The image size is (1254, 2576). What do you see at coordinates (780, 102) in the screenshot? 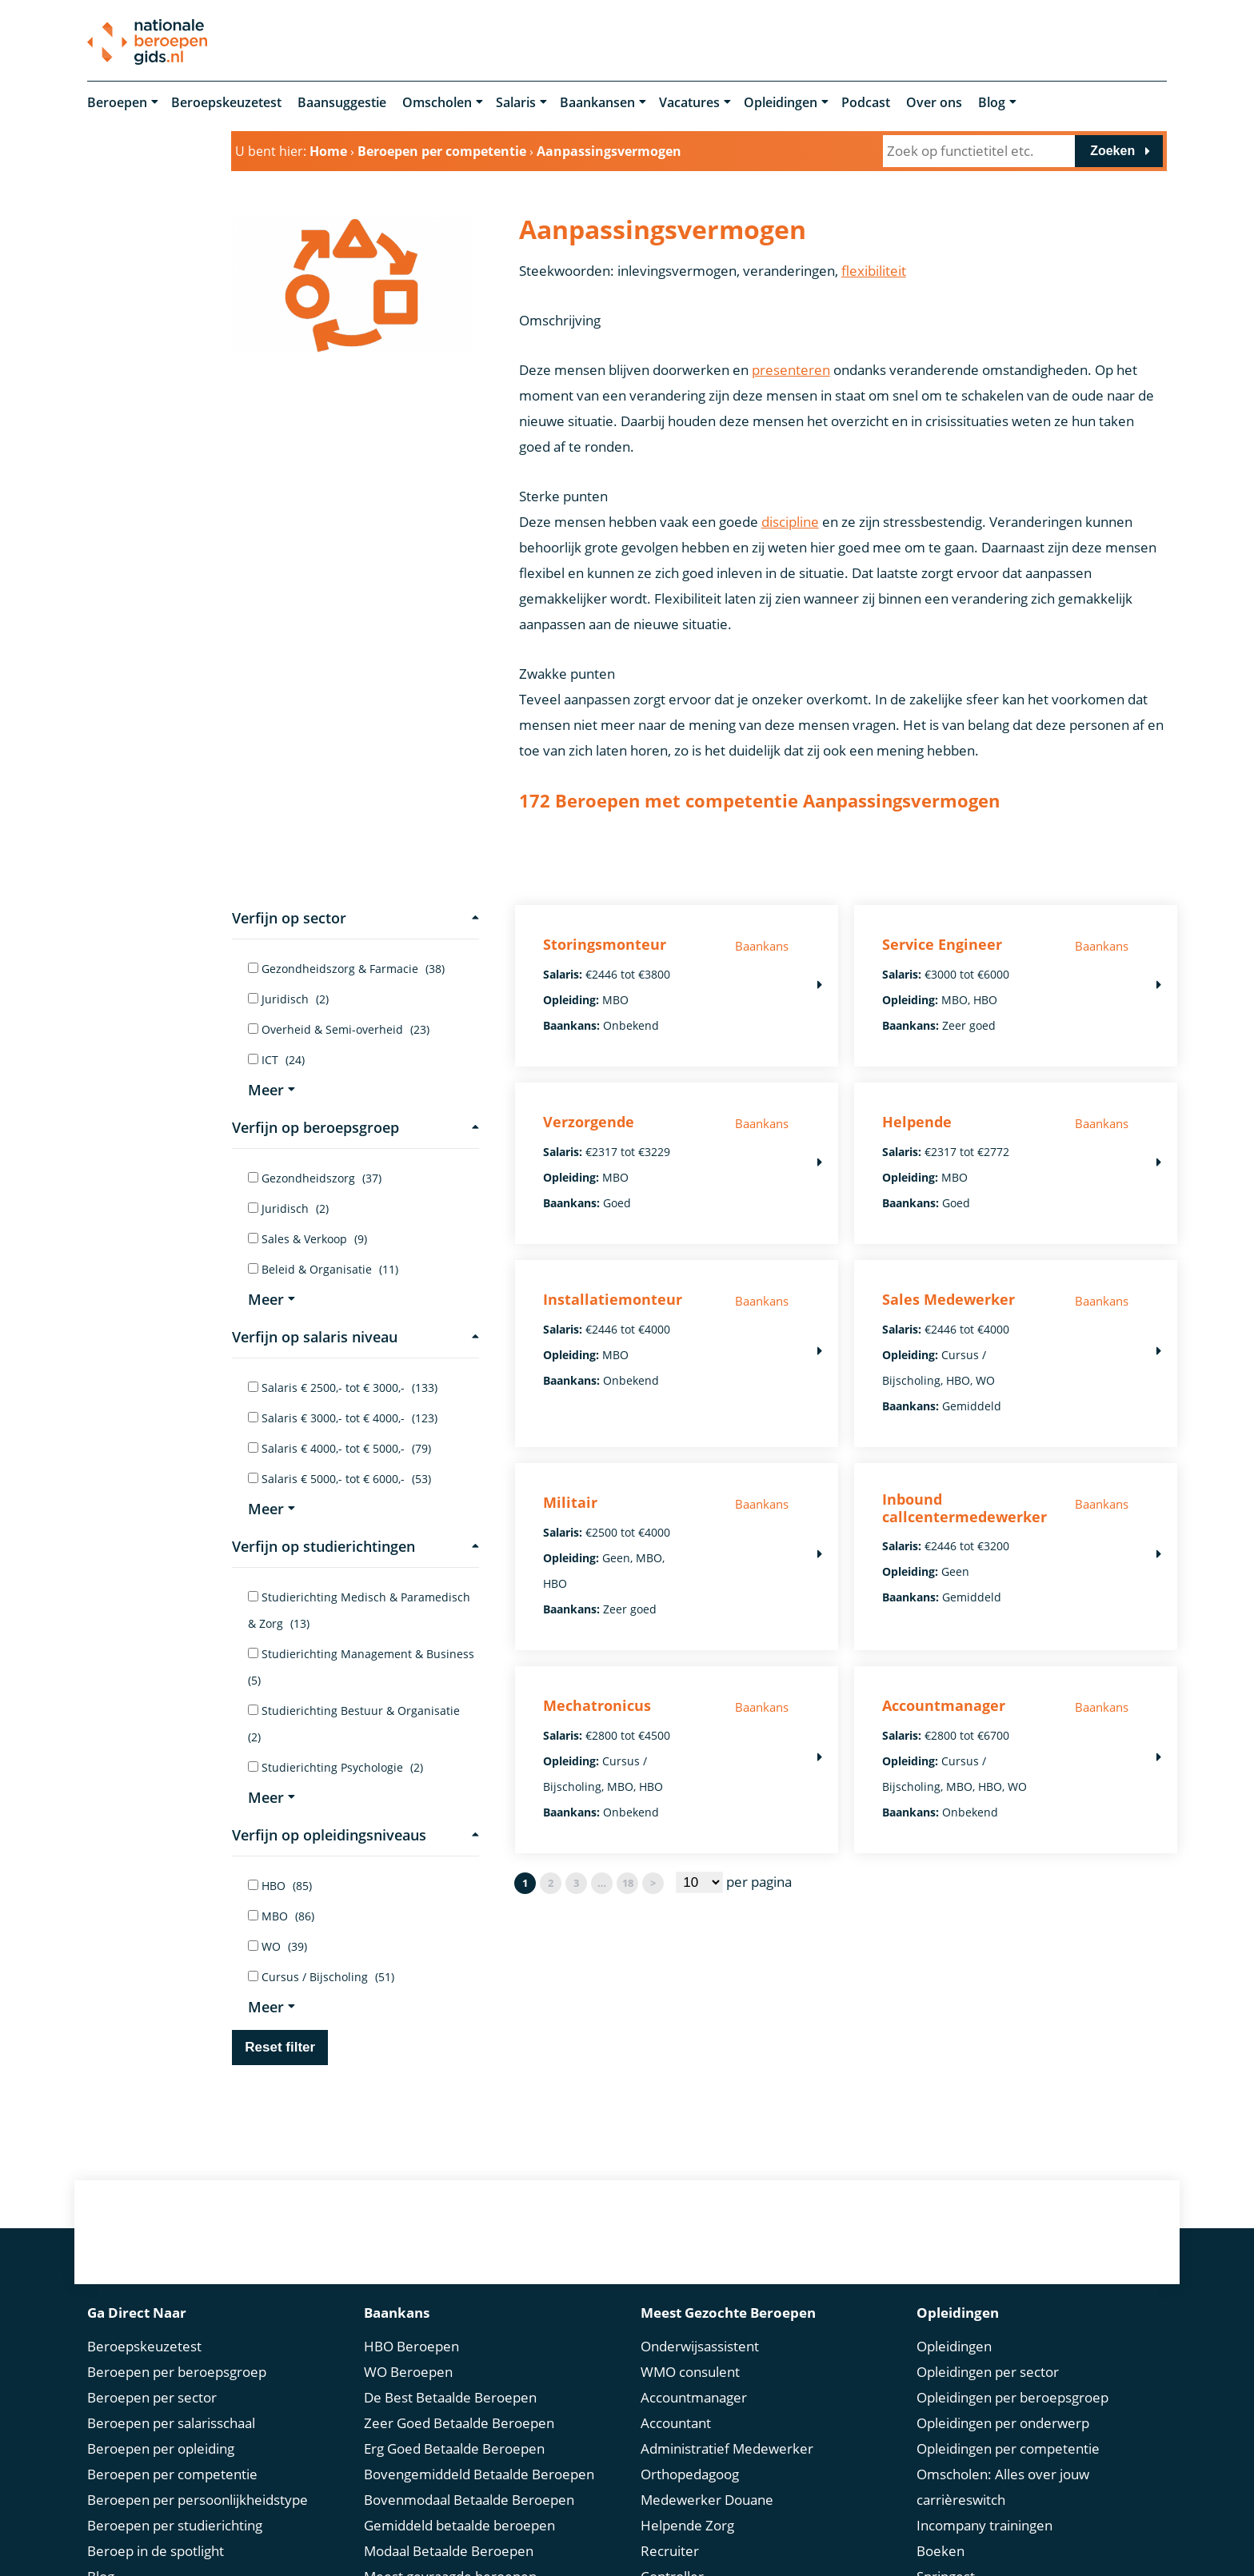
I see `Opleidingen` at bounding box center [780, 102].